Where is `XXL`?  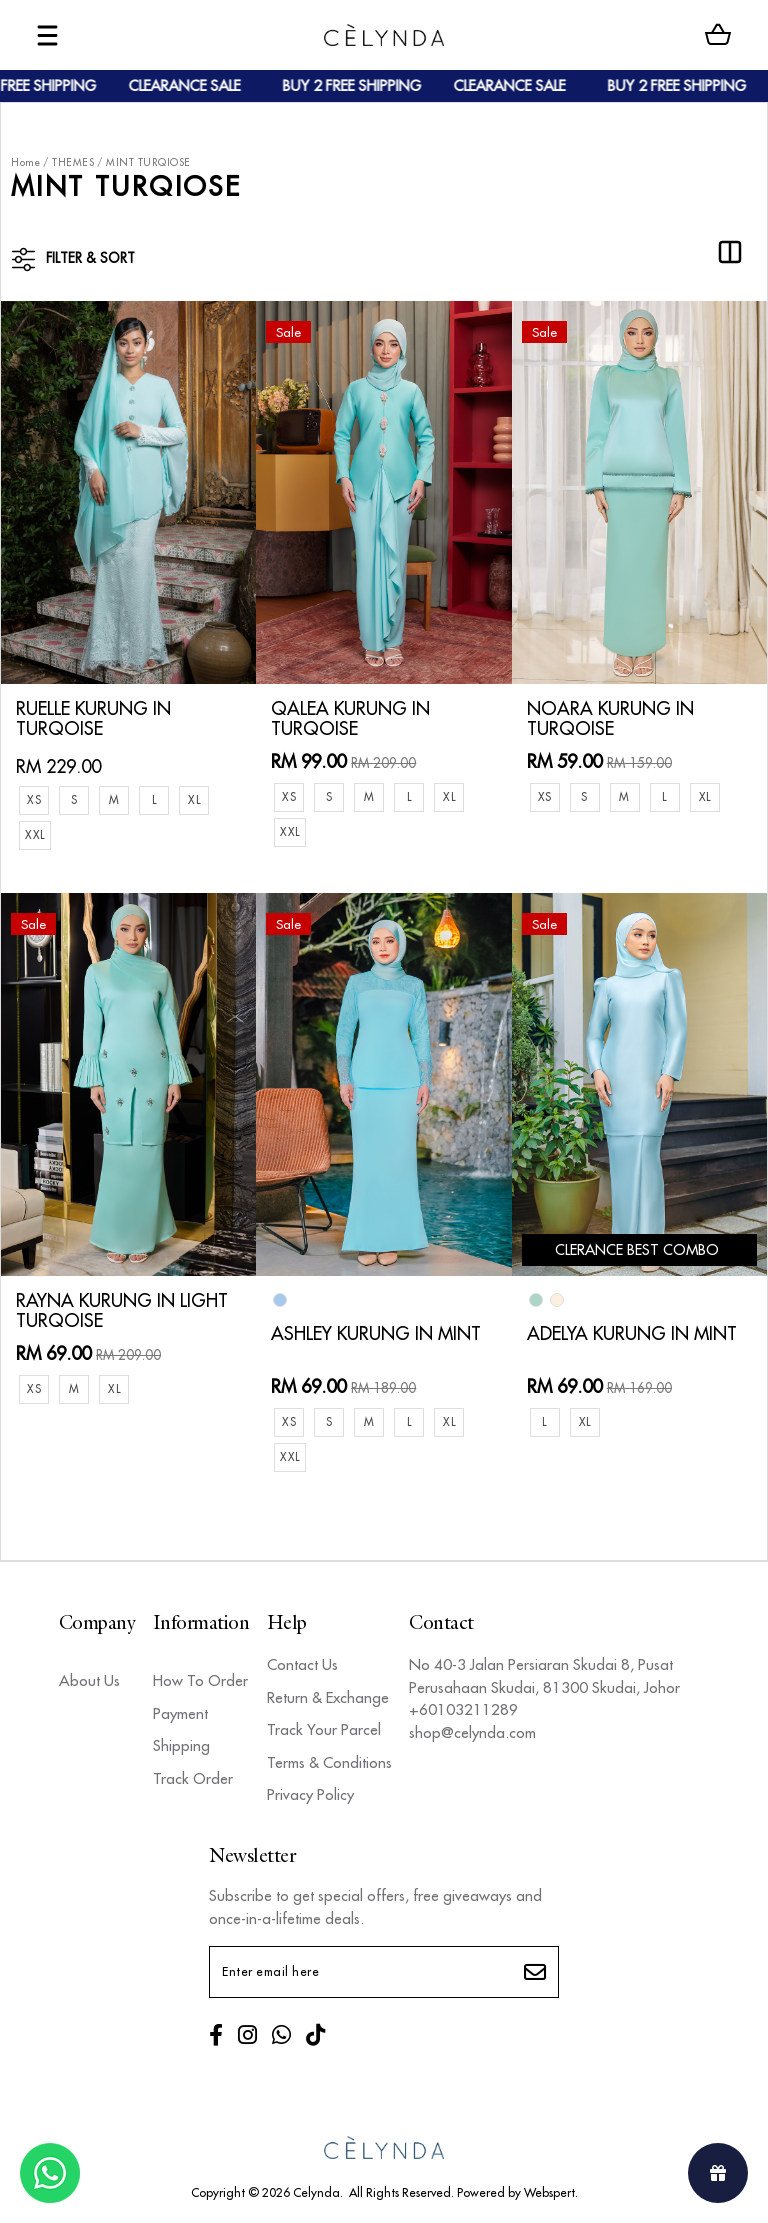 XXL is located at coordinates (35, 830).